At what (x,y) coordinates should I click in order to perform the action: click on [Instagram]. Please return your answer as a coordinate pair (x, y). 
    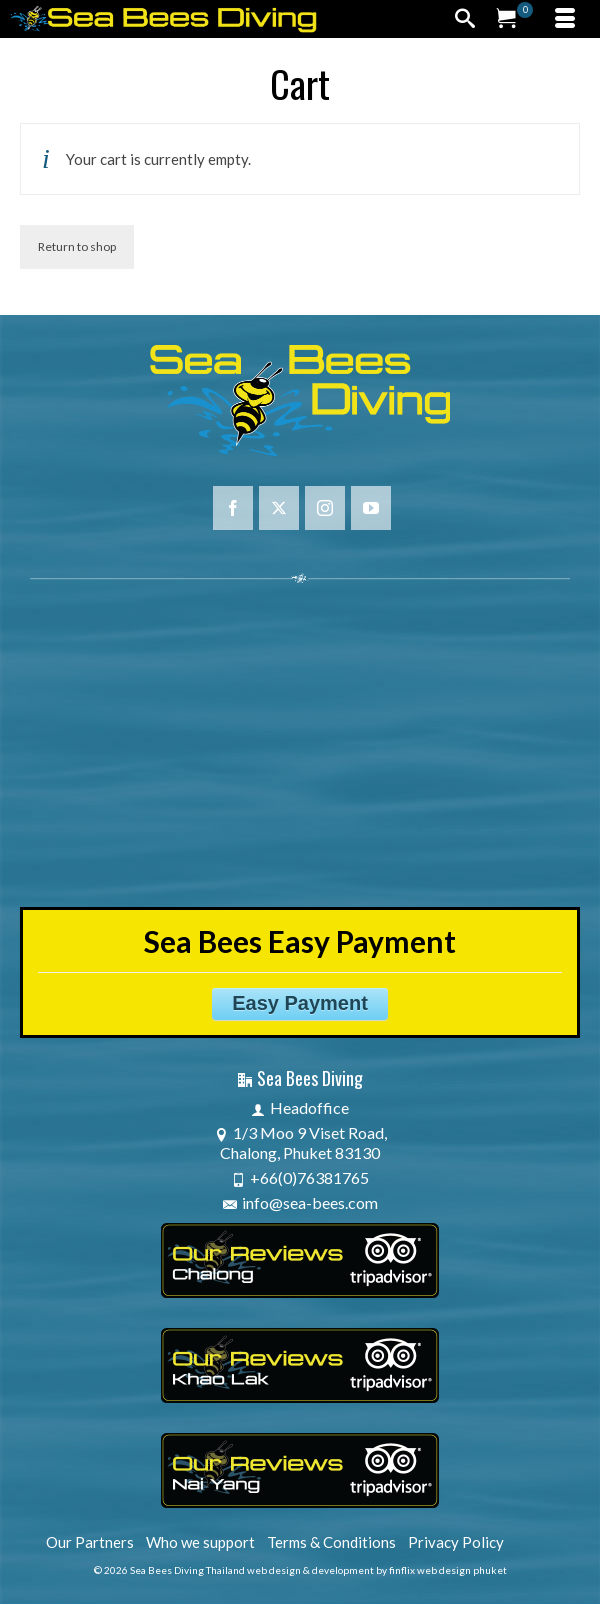
    Looking at the image, I should click on (325, 508).